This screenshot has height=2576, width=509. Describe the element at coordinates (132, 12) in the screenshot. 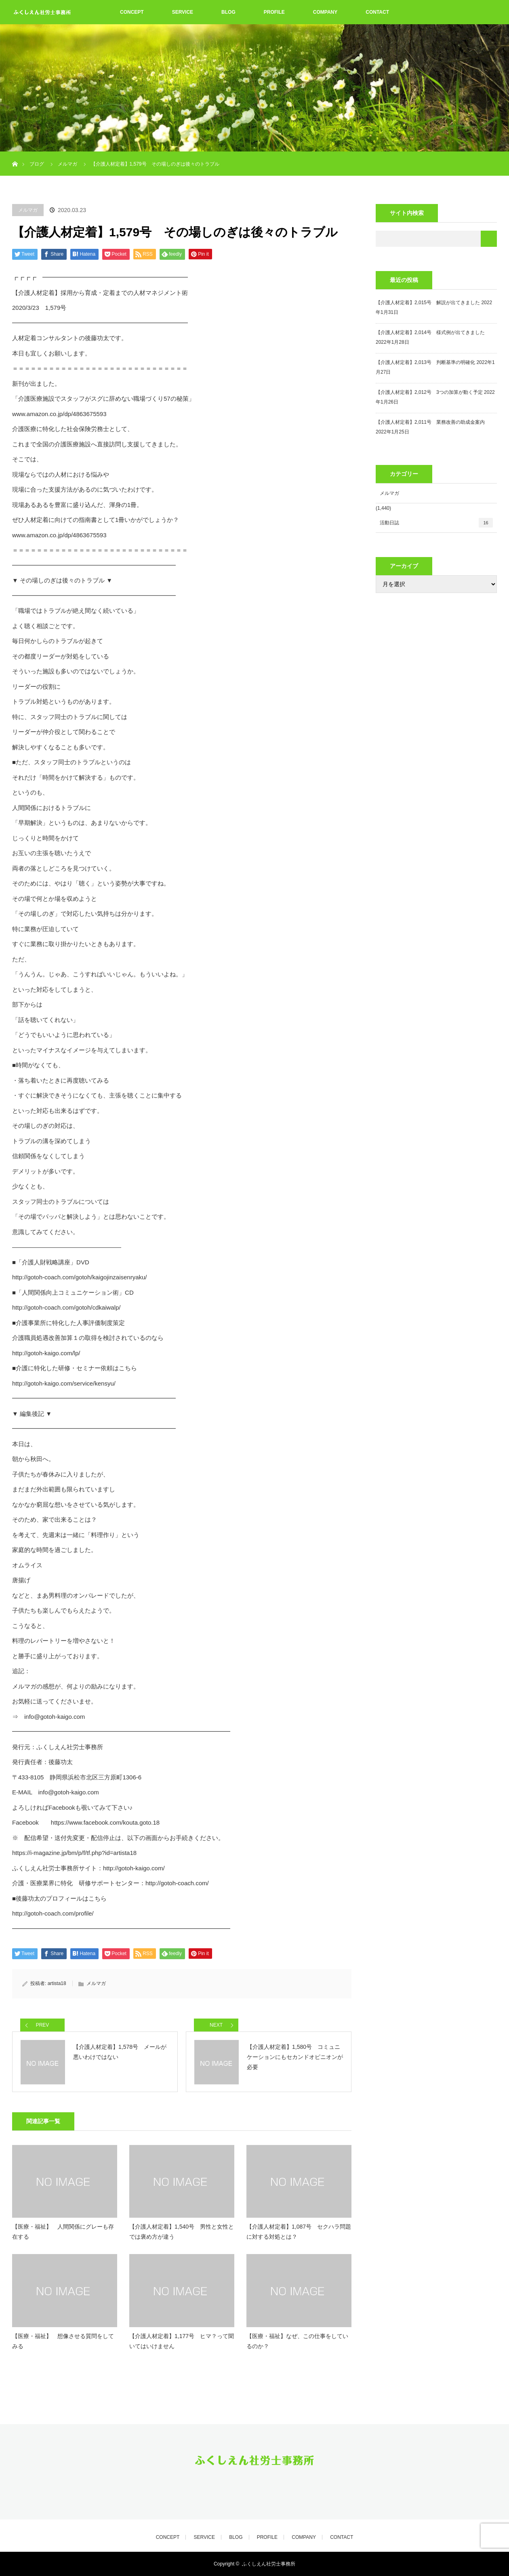

I see `CONCEPT` at that location.